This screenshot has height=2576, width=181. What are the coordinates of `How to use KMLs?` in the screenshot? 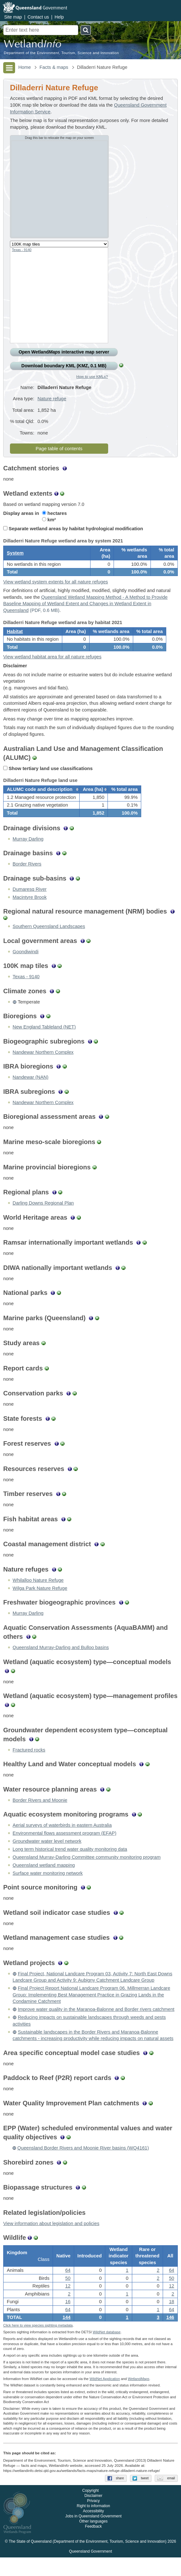 It's located at (92, 376).